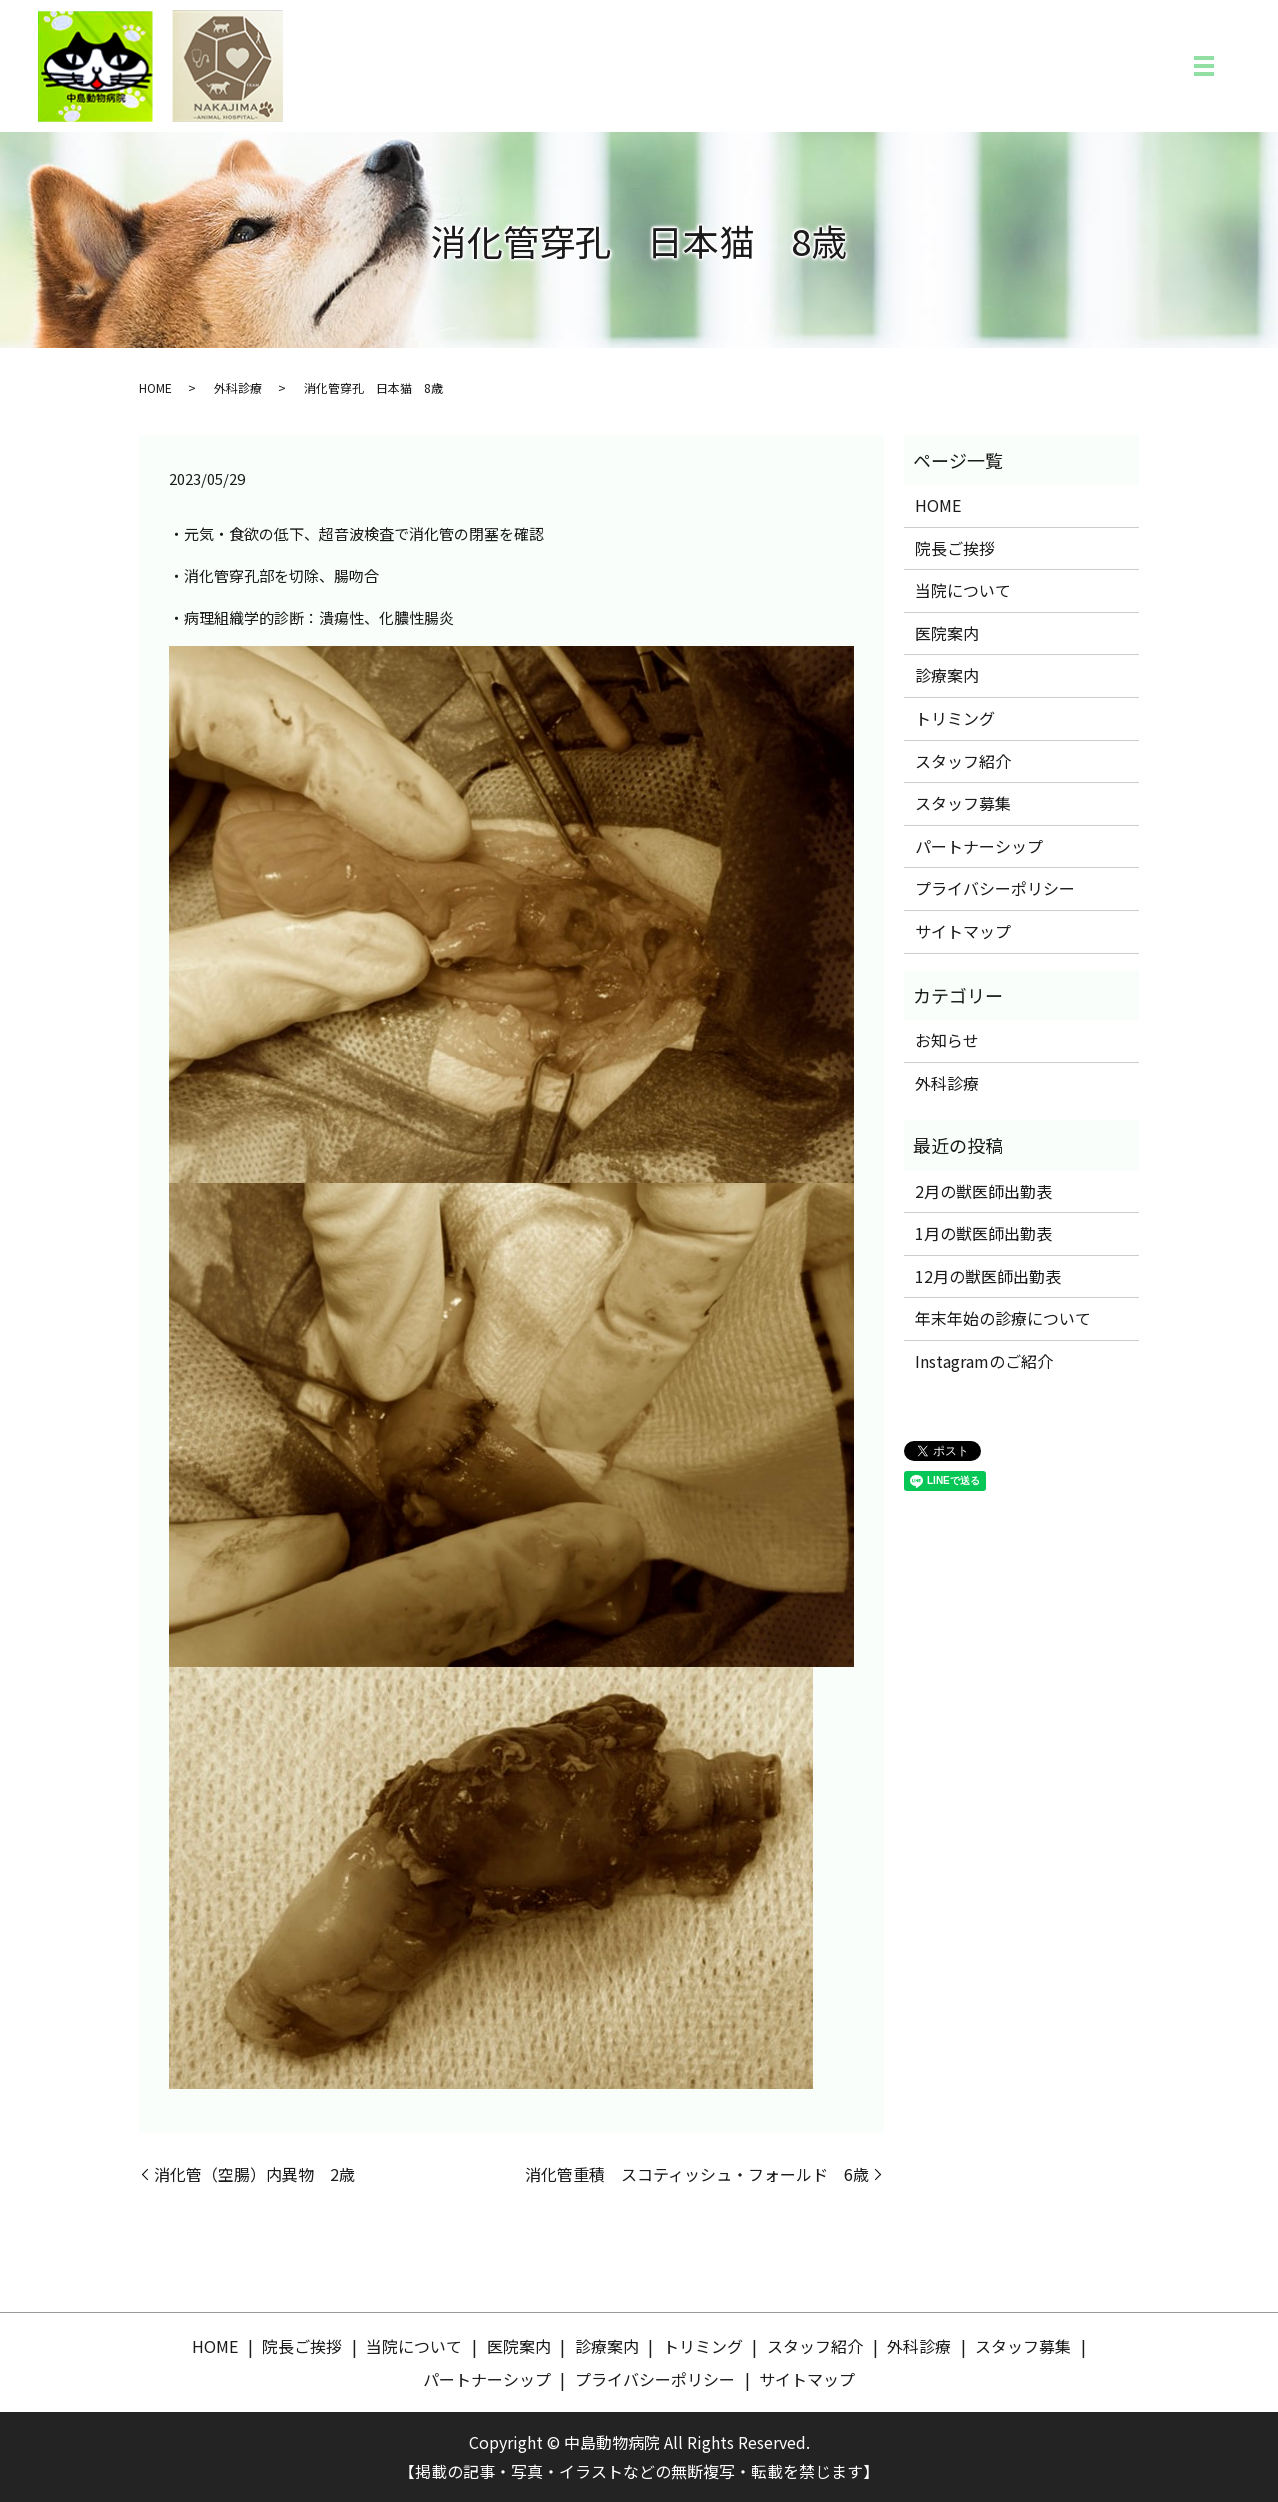  Describe the element at coordinates (155, 387) in the screenshot. I see `HOME` at that location.